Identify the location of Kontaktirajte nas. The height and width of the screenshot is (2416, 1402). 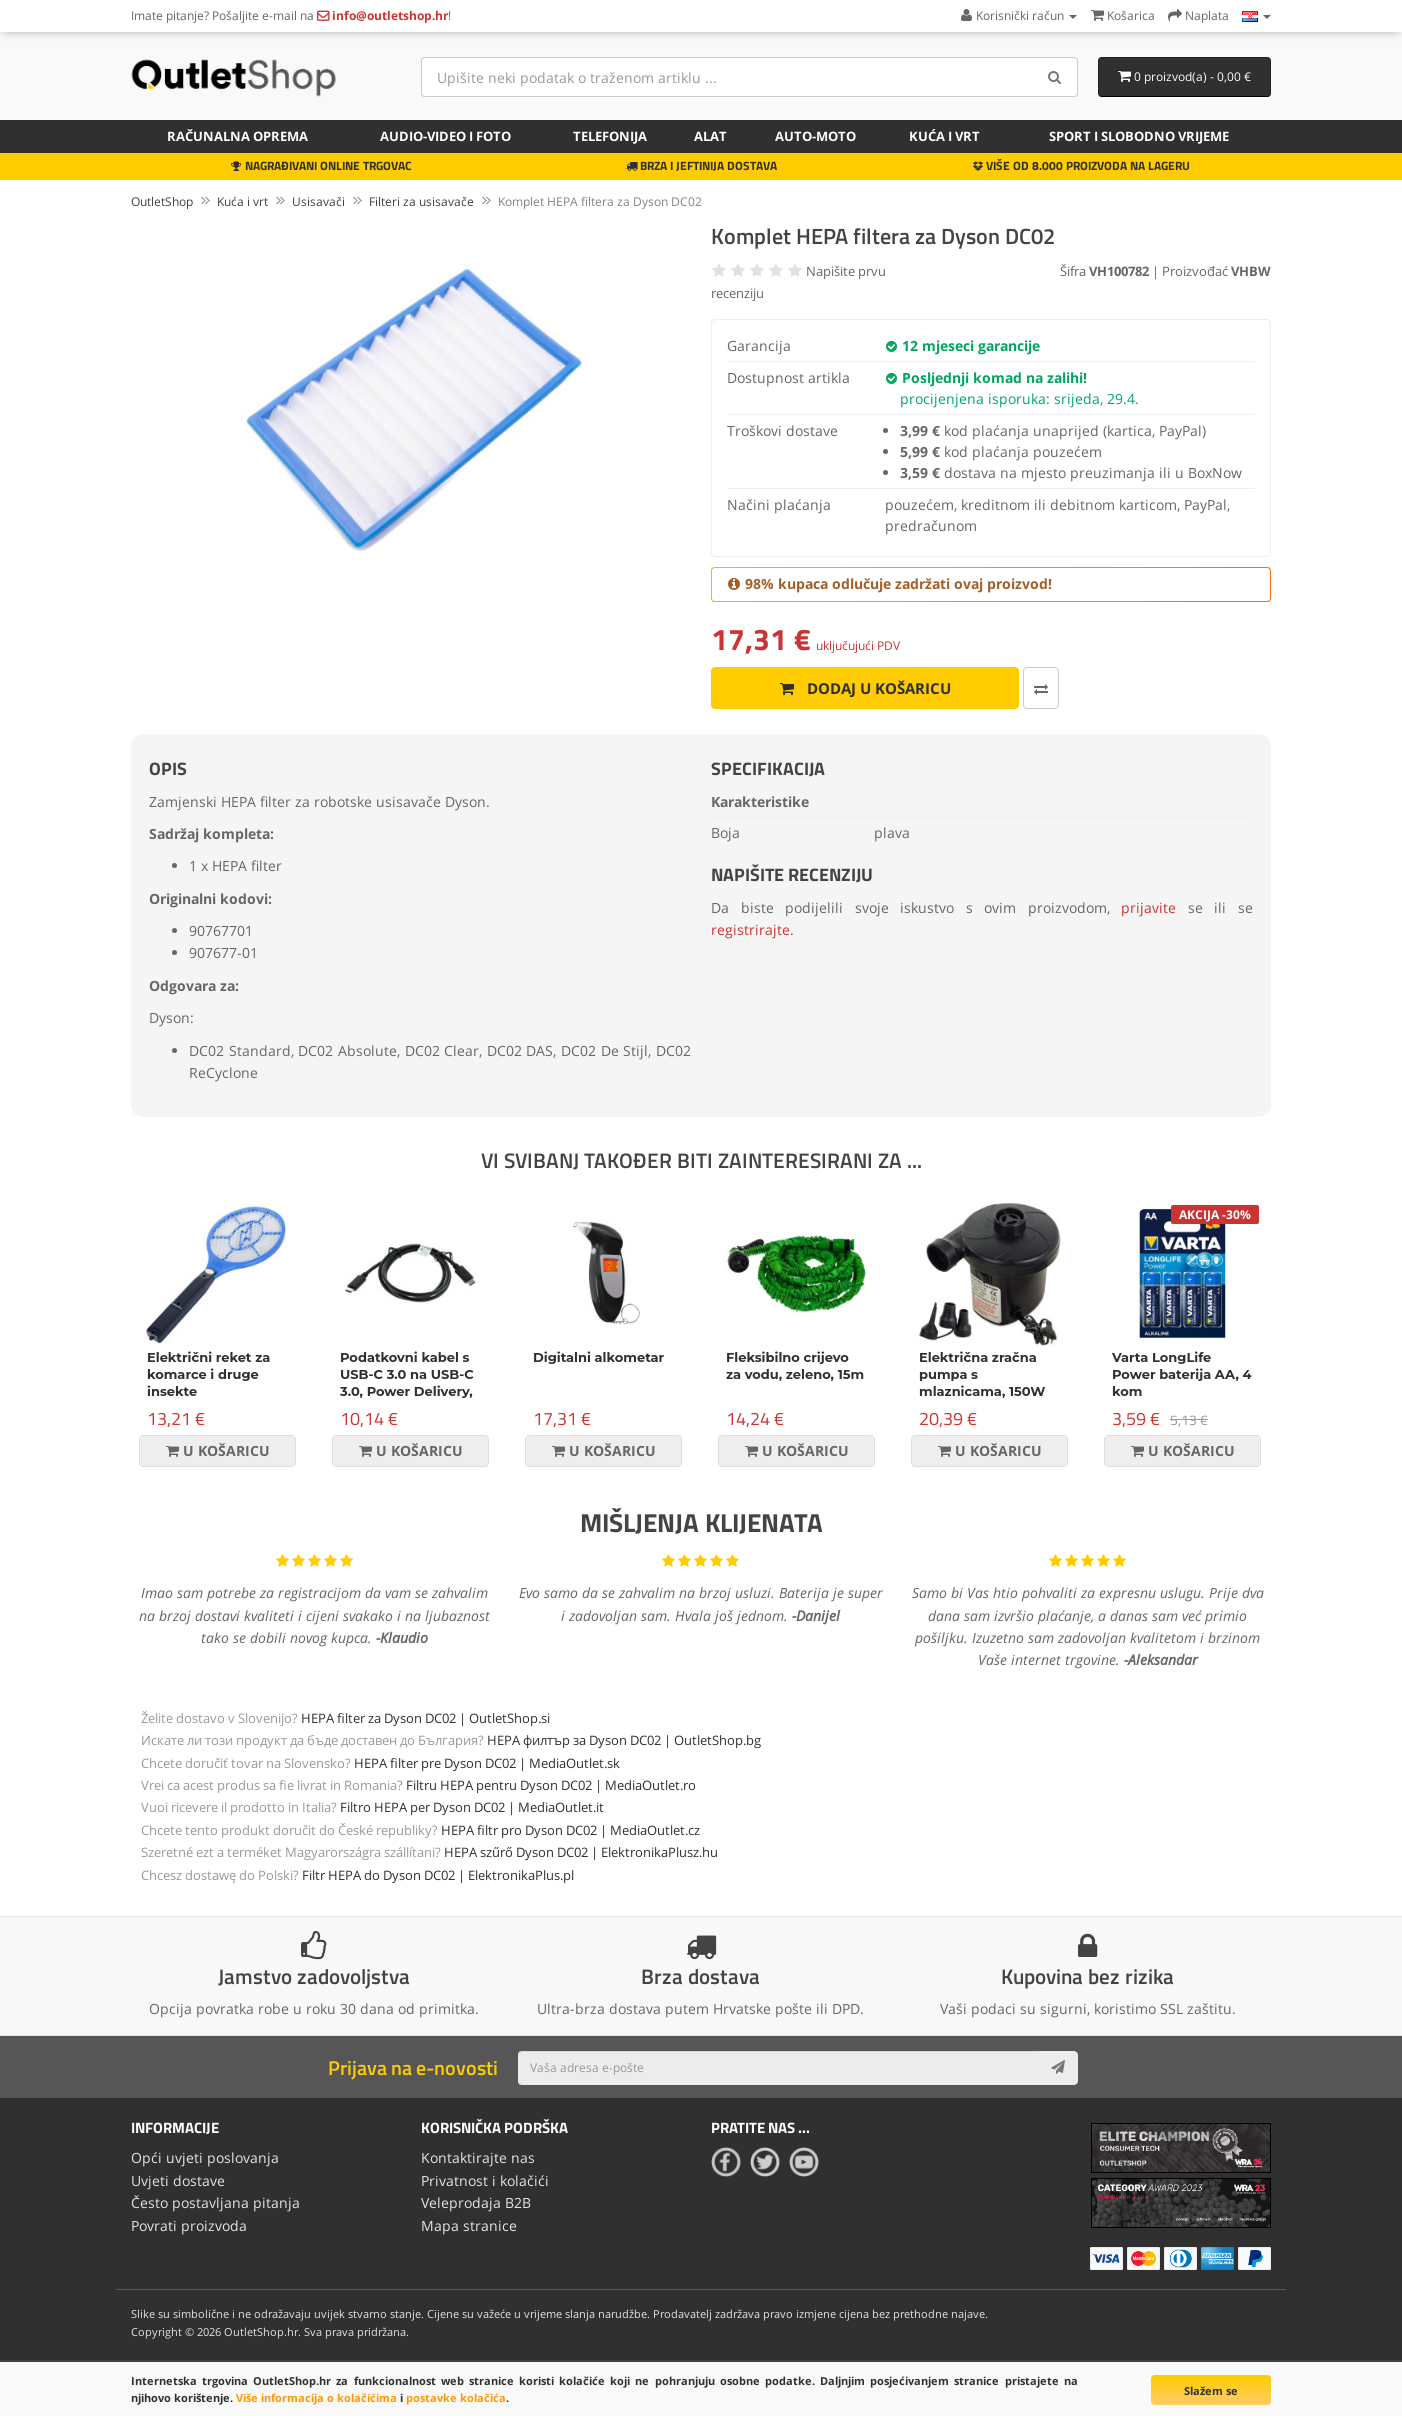
(478, 2157).